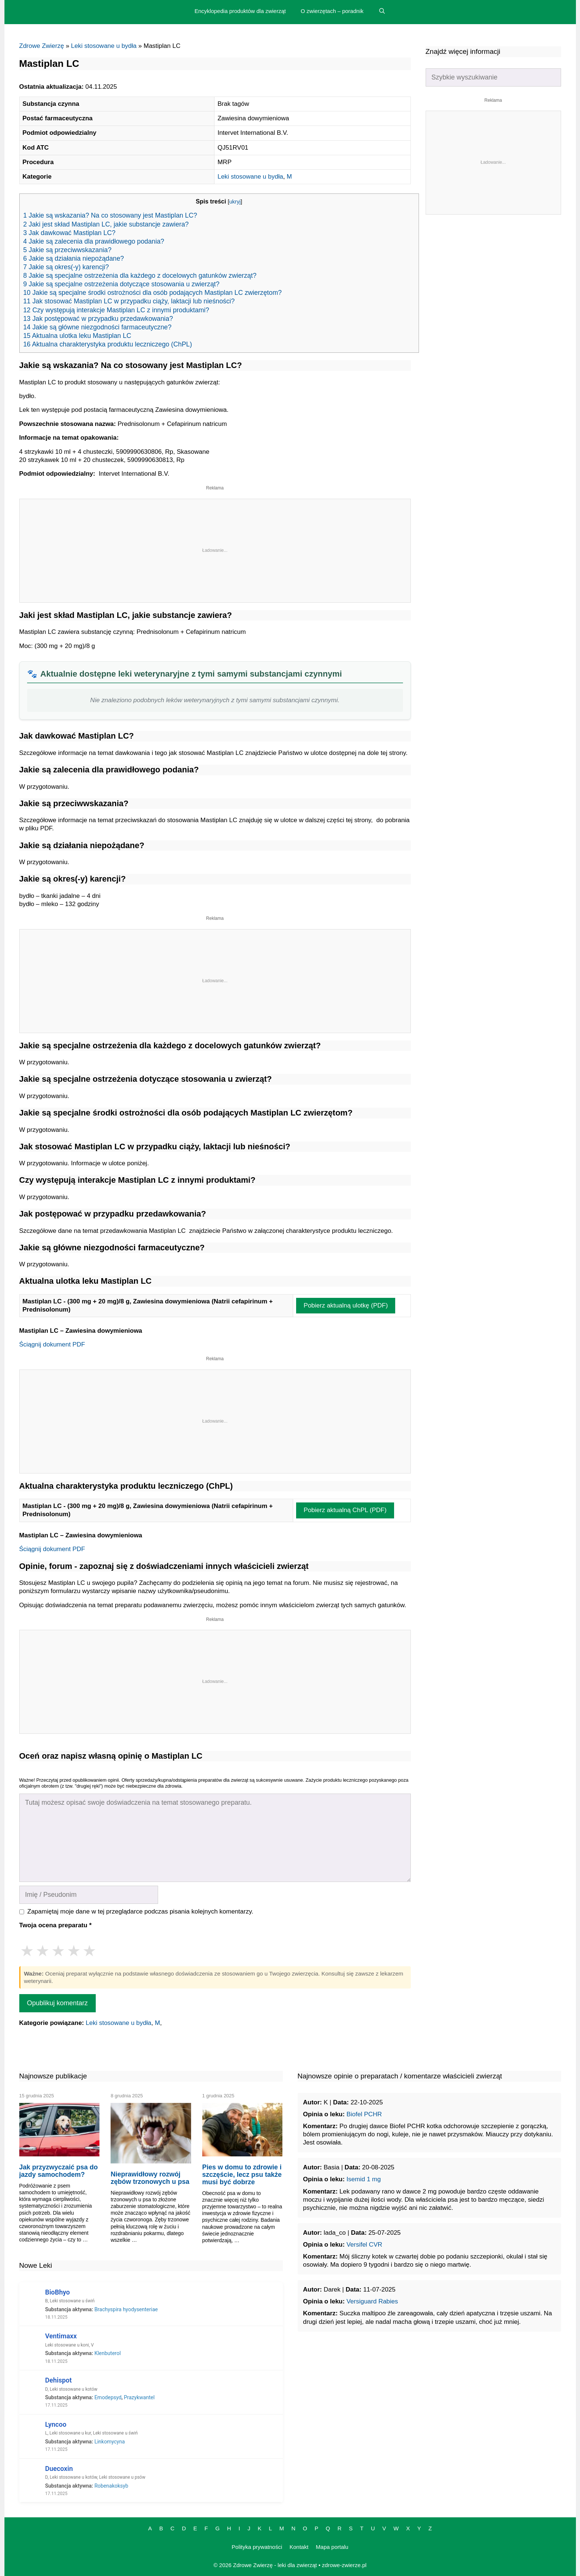  What do you see at coordinates (93, 241) in the screenshot?
I see `4 Jakie są zalecenia dla prawidłowego podania?` at bounding box center [93, 241].